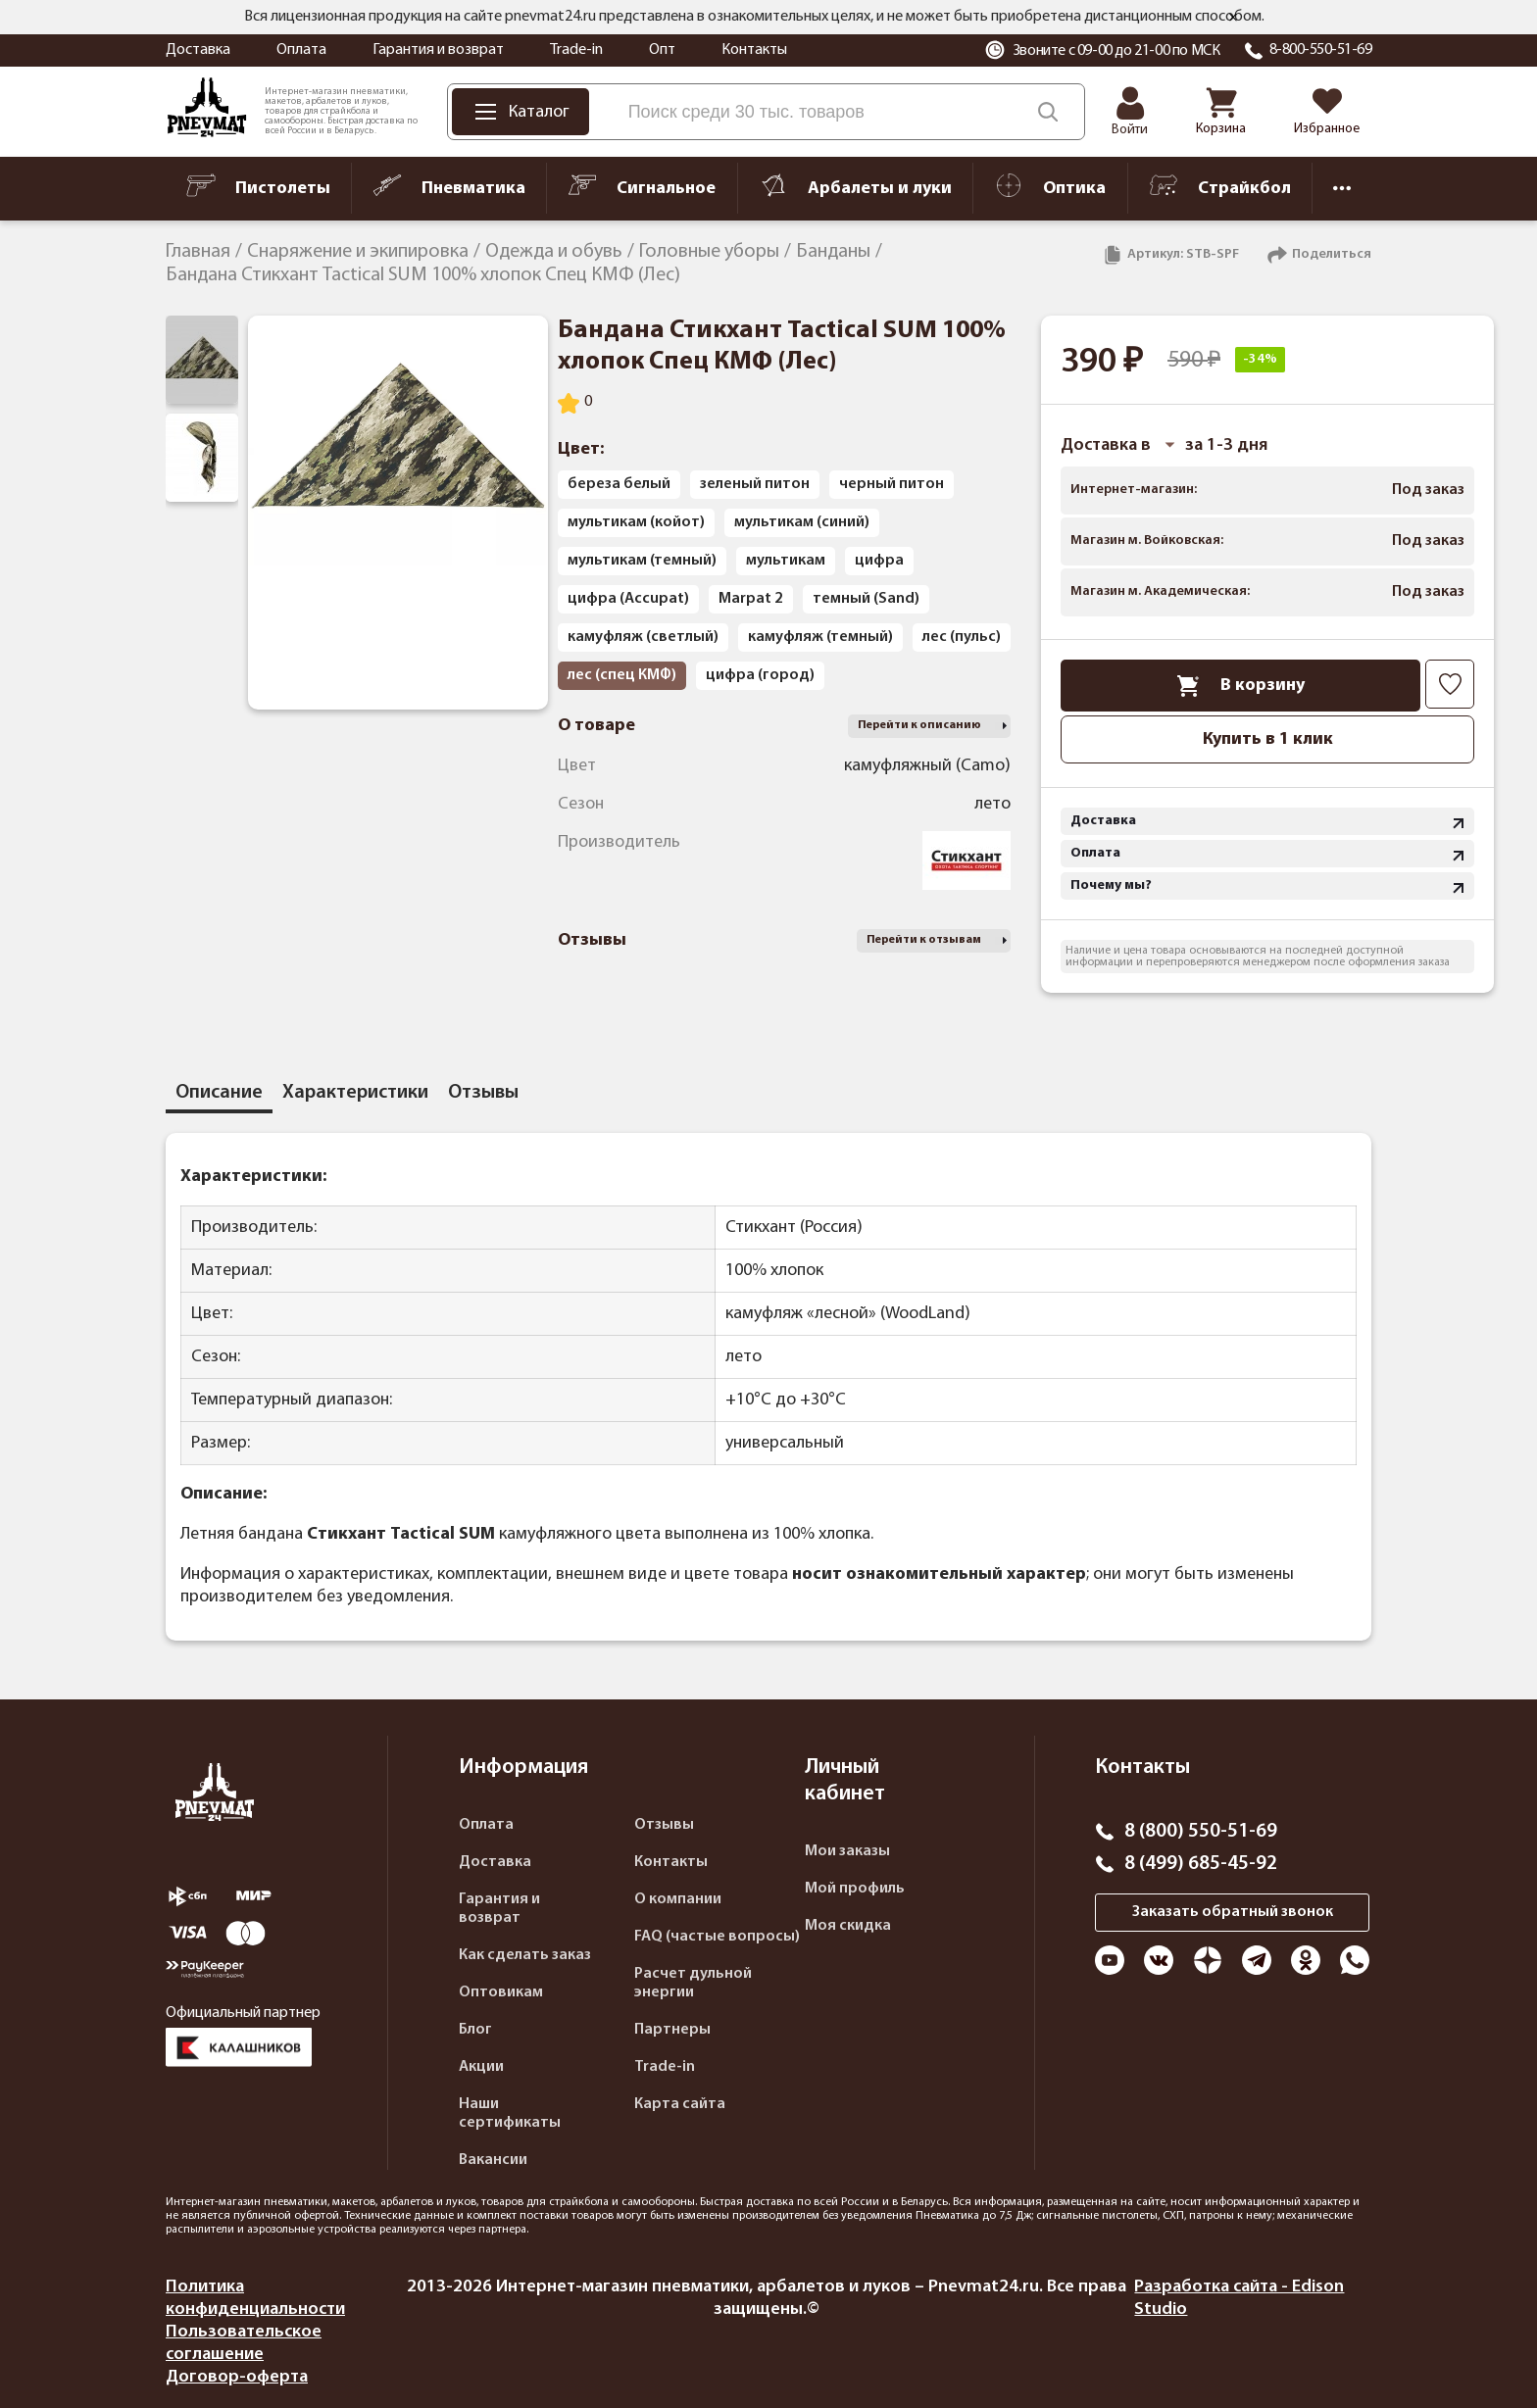 The height and width of the screenshot is (2408, 1537). What do you see at coordinates (677, 1899) in the screenshot?
I see `О компании` at bounding box center [677, 1899].